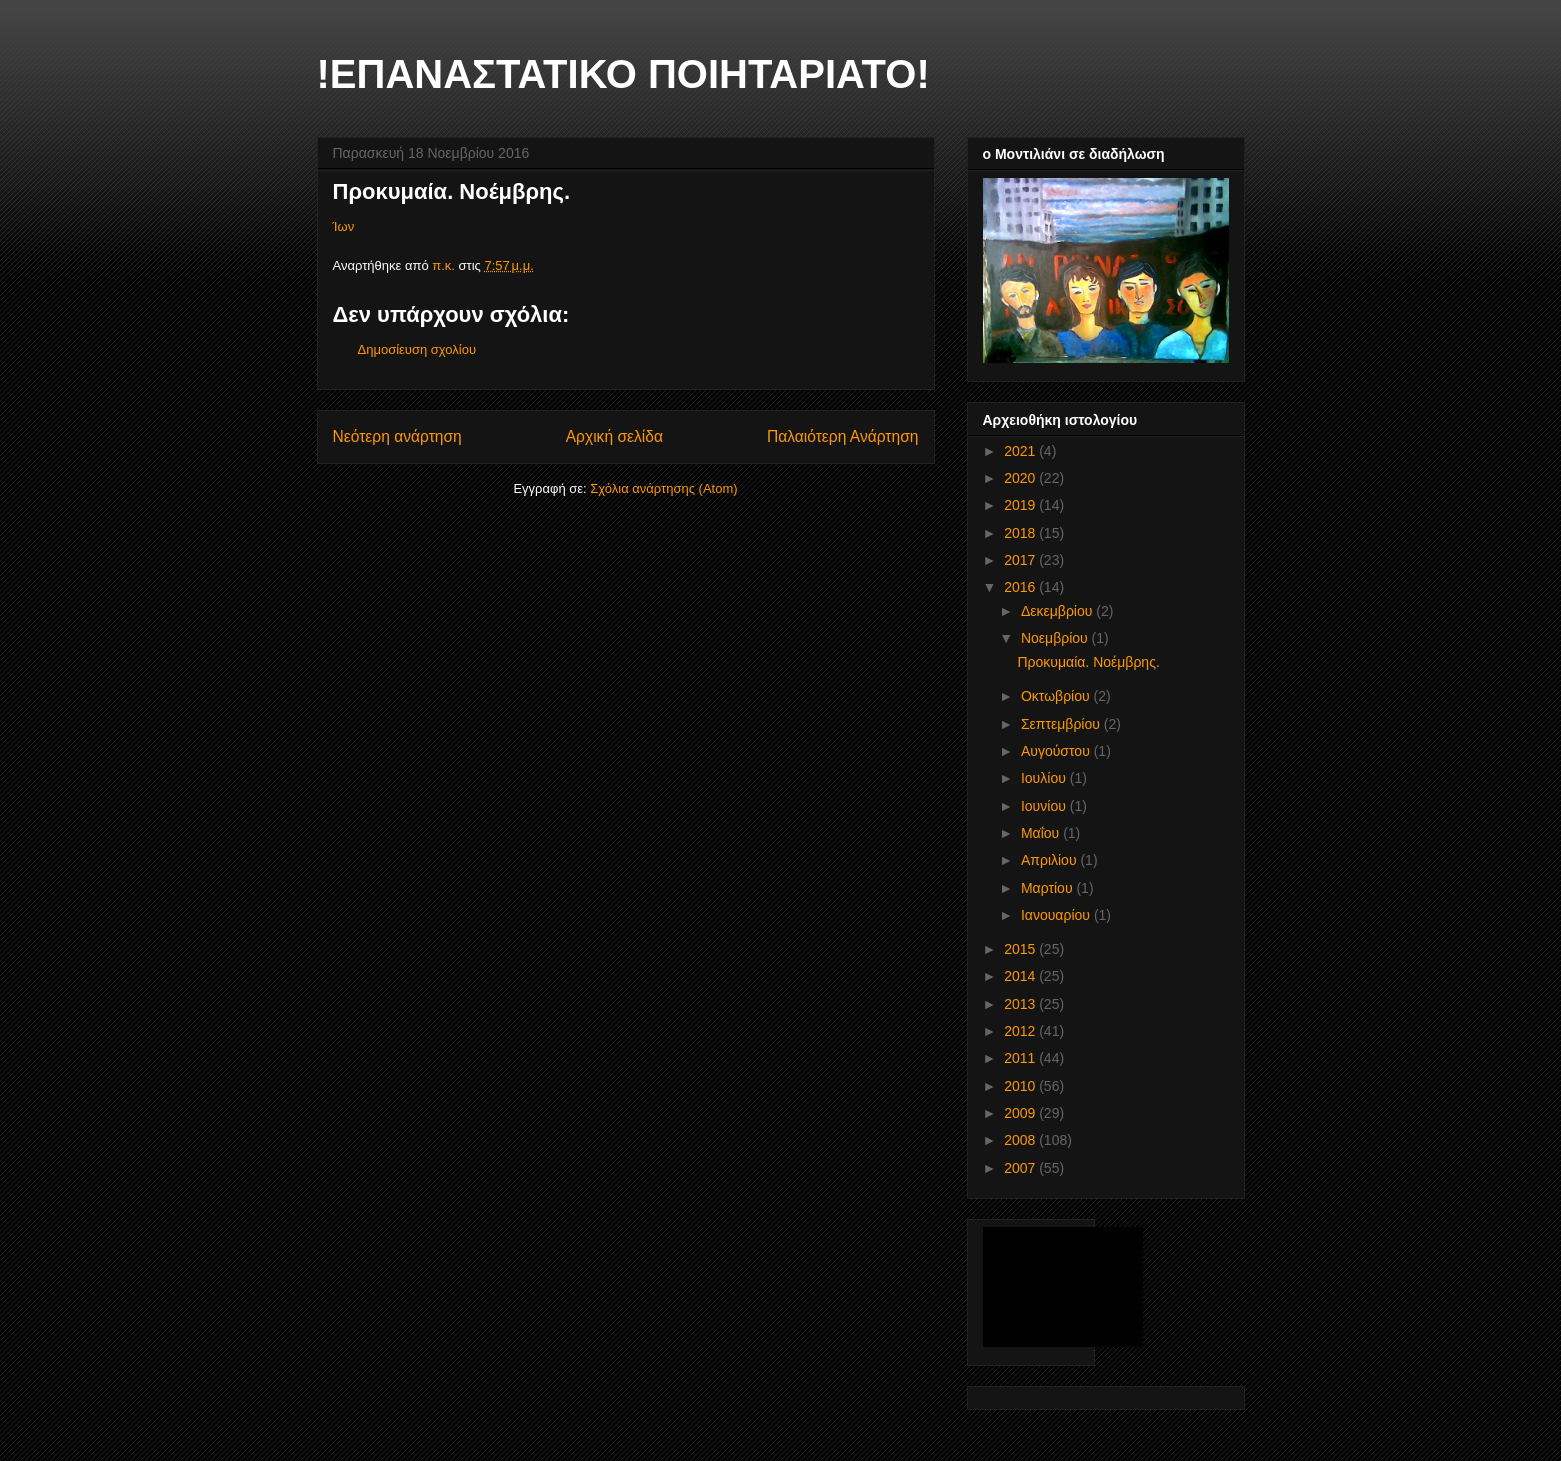 This screenshot has width=1561, height=1461. What do you see at coordinates (344, 226) in the screenshot?
I see `Ίων` at bounding box center [344, 226].